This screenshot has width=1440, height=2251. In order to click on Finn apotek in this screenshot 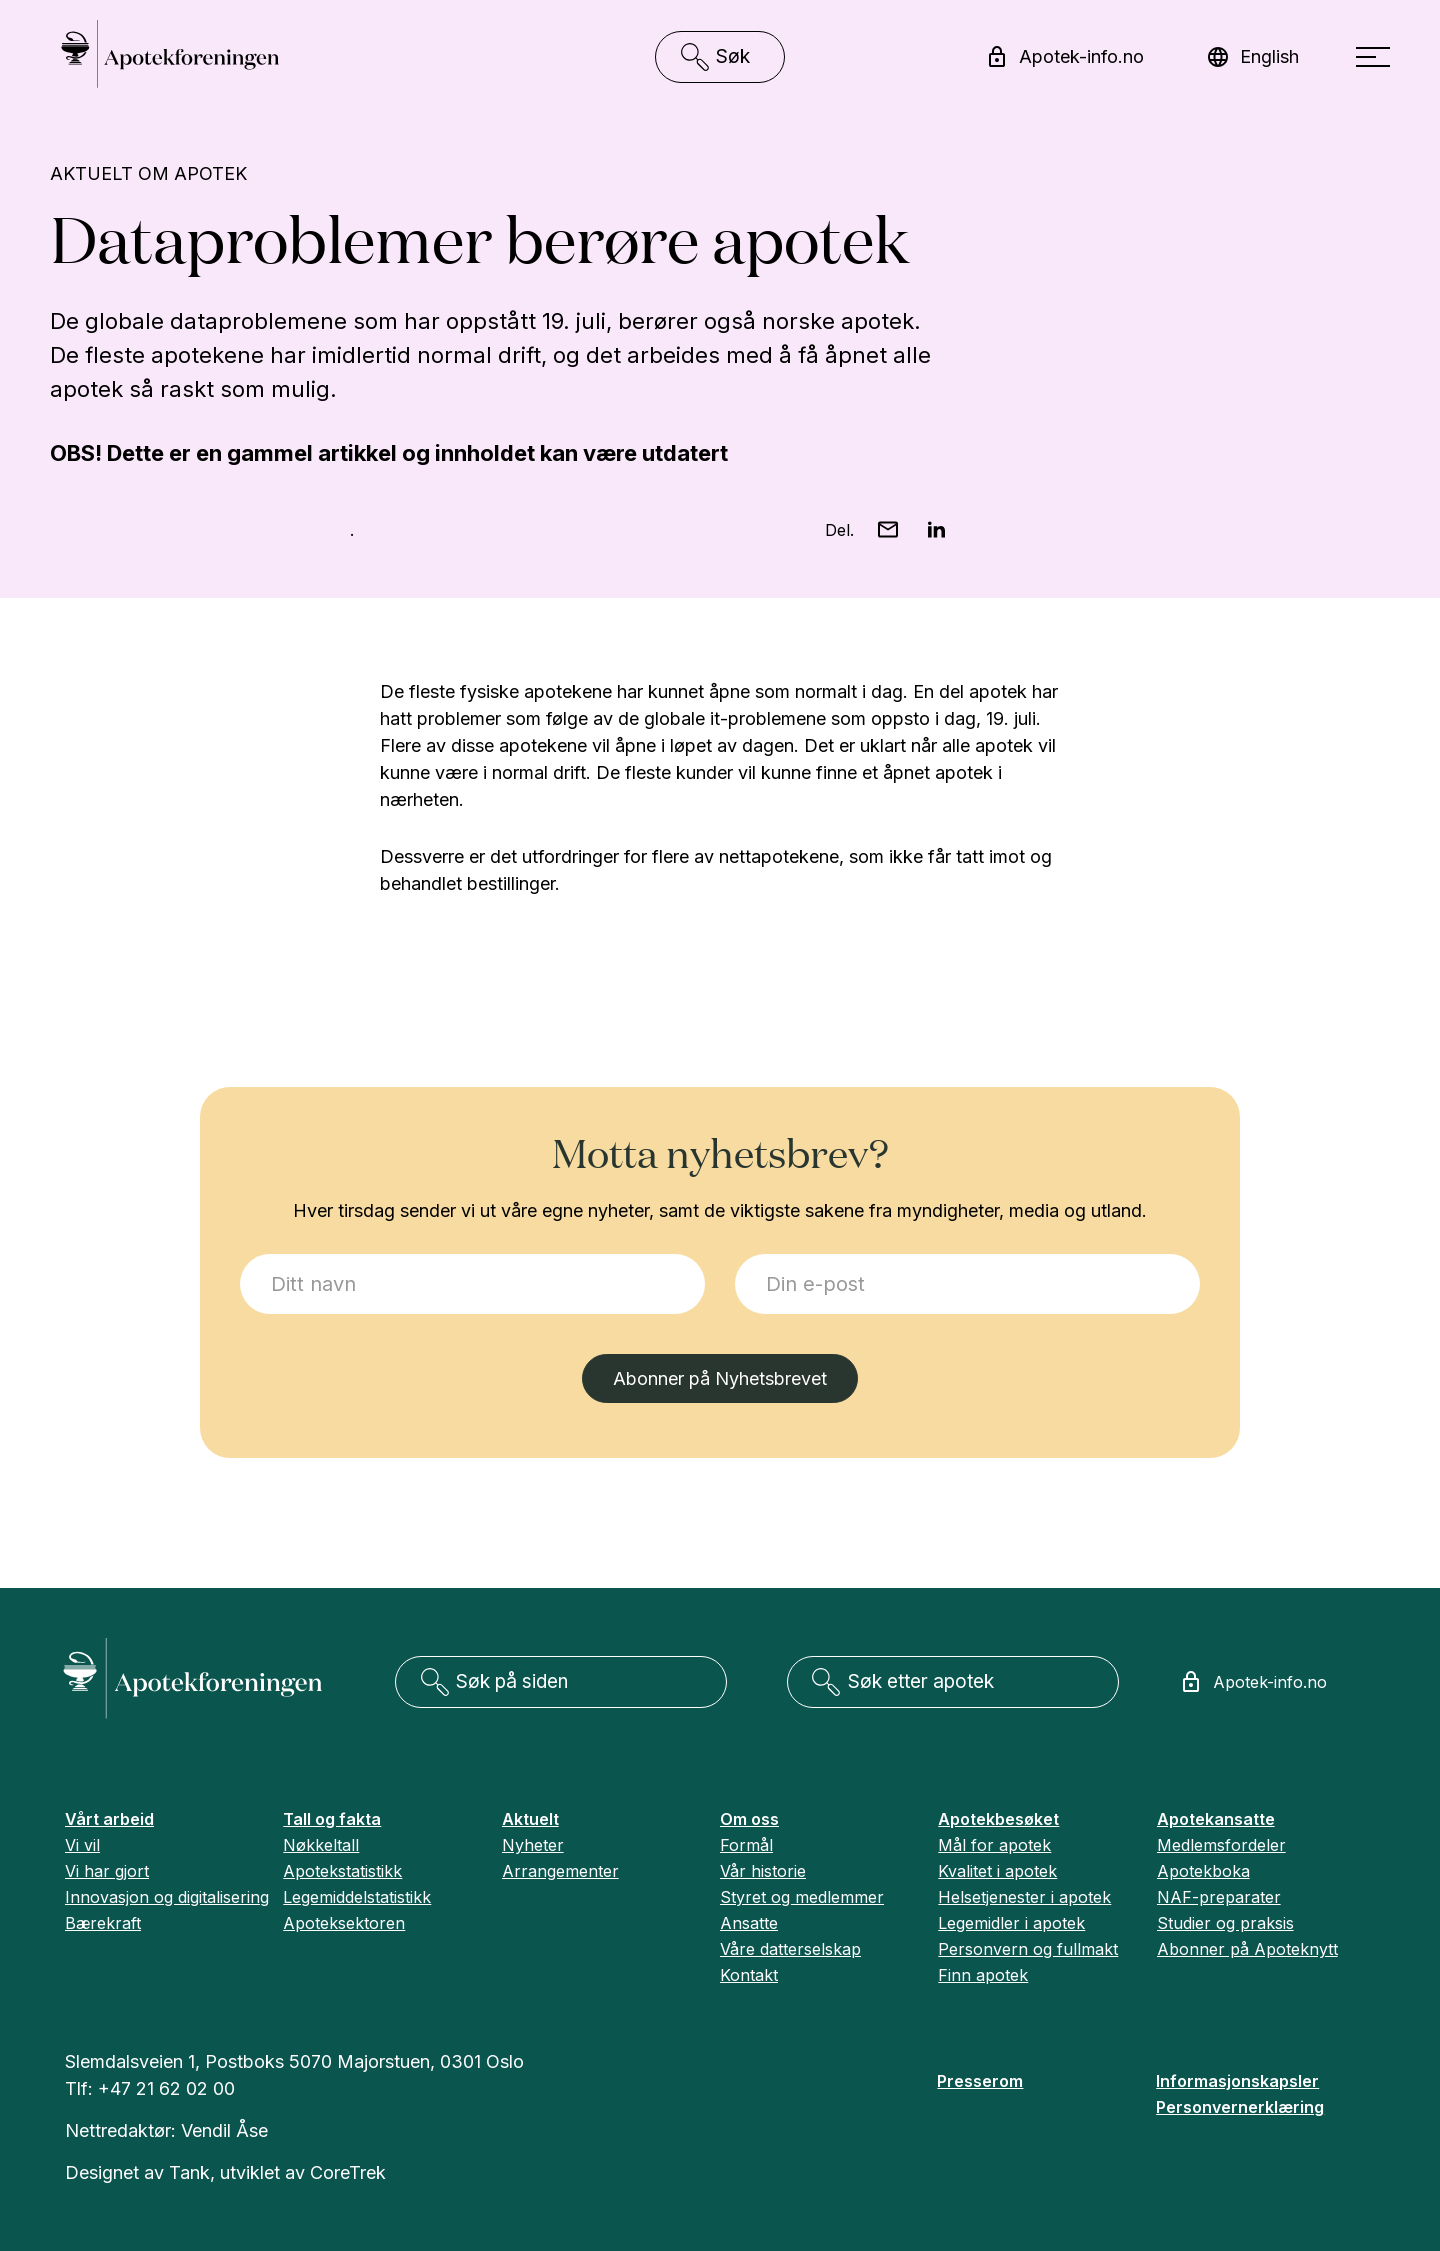, I will do `click(983, 1975)`.